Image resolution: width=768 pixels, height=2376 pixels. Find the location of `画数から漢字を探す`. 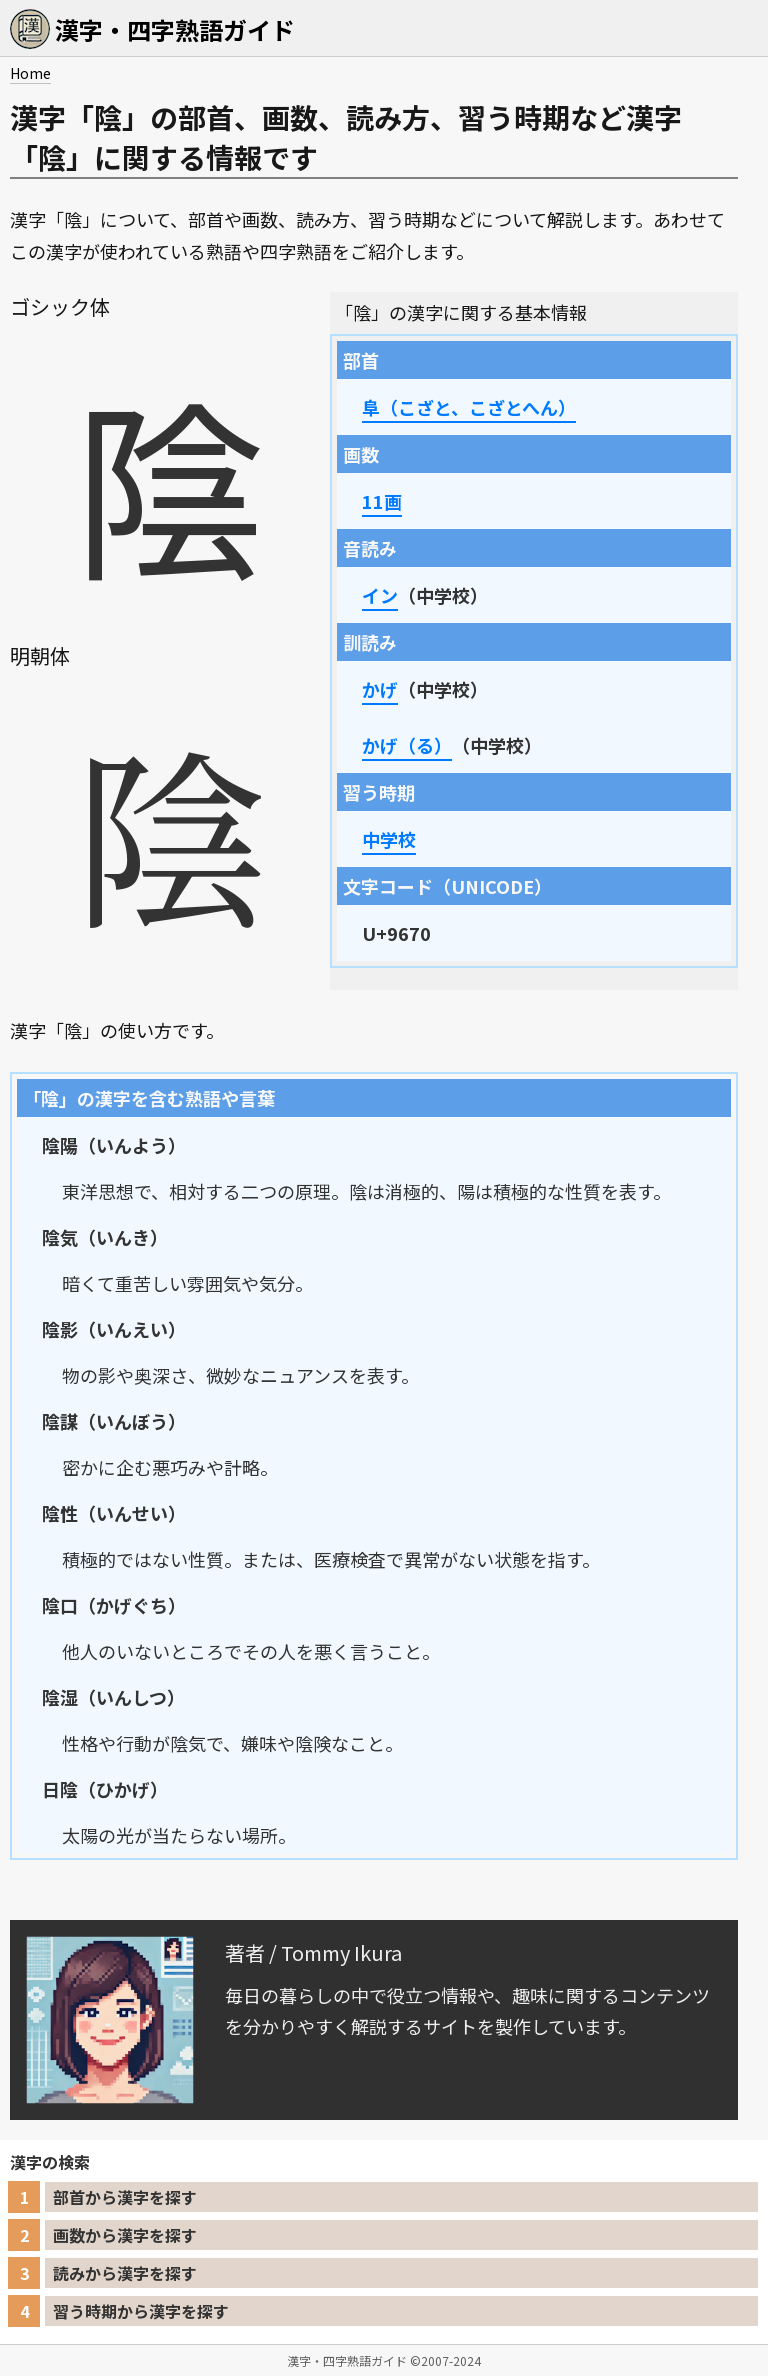

画数から漢字を探す is located at coordinates (125, 2235).